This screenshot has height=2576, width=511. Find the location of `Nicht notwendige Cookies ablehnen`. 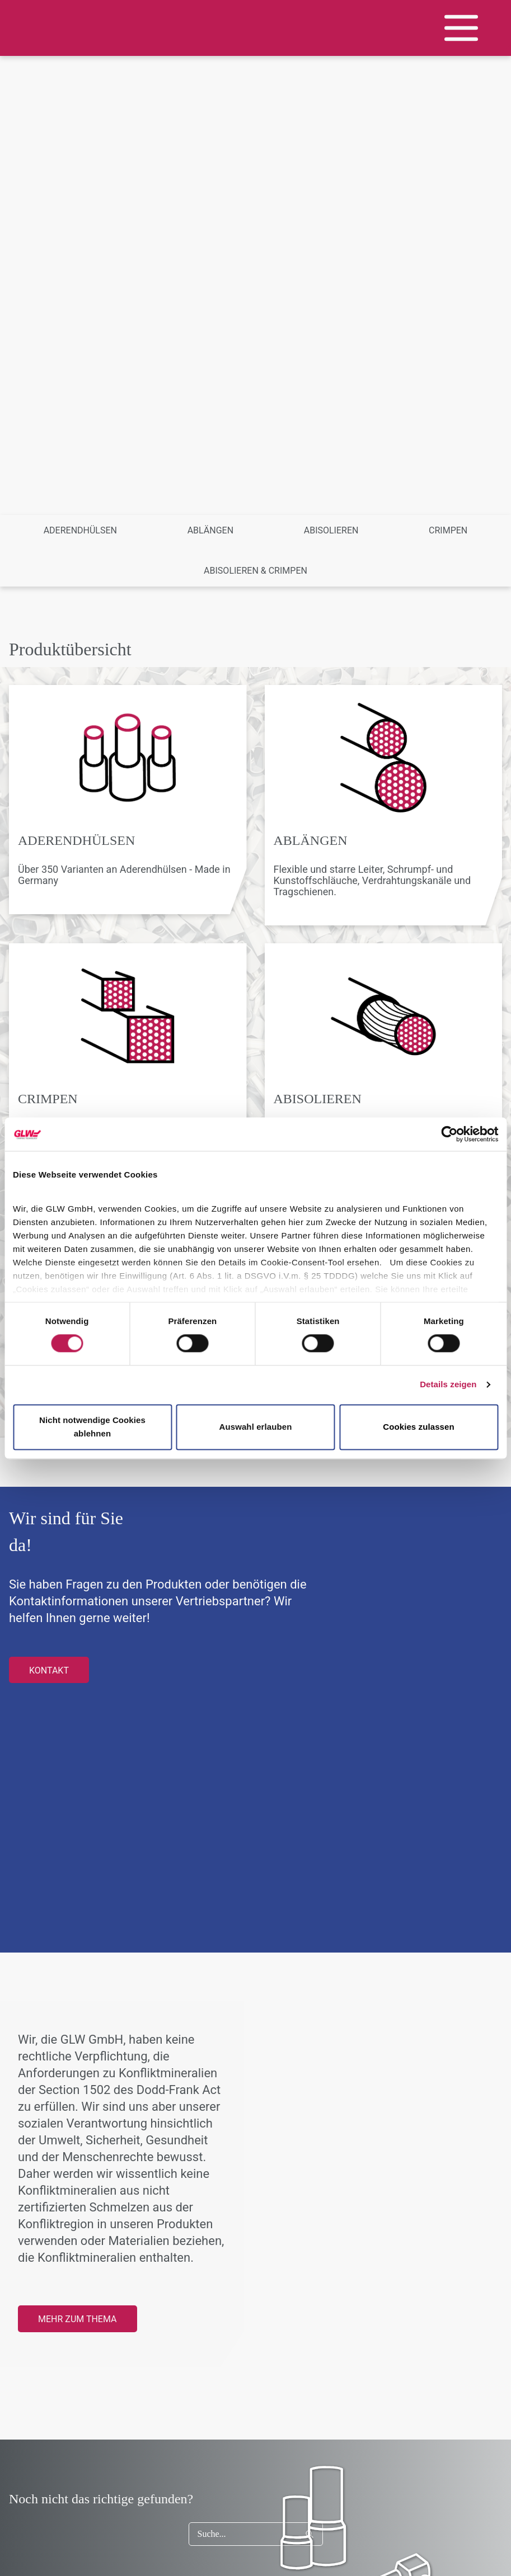

Nicht notwendige Cookies ablehnen is located at coordinates (92, 1426).